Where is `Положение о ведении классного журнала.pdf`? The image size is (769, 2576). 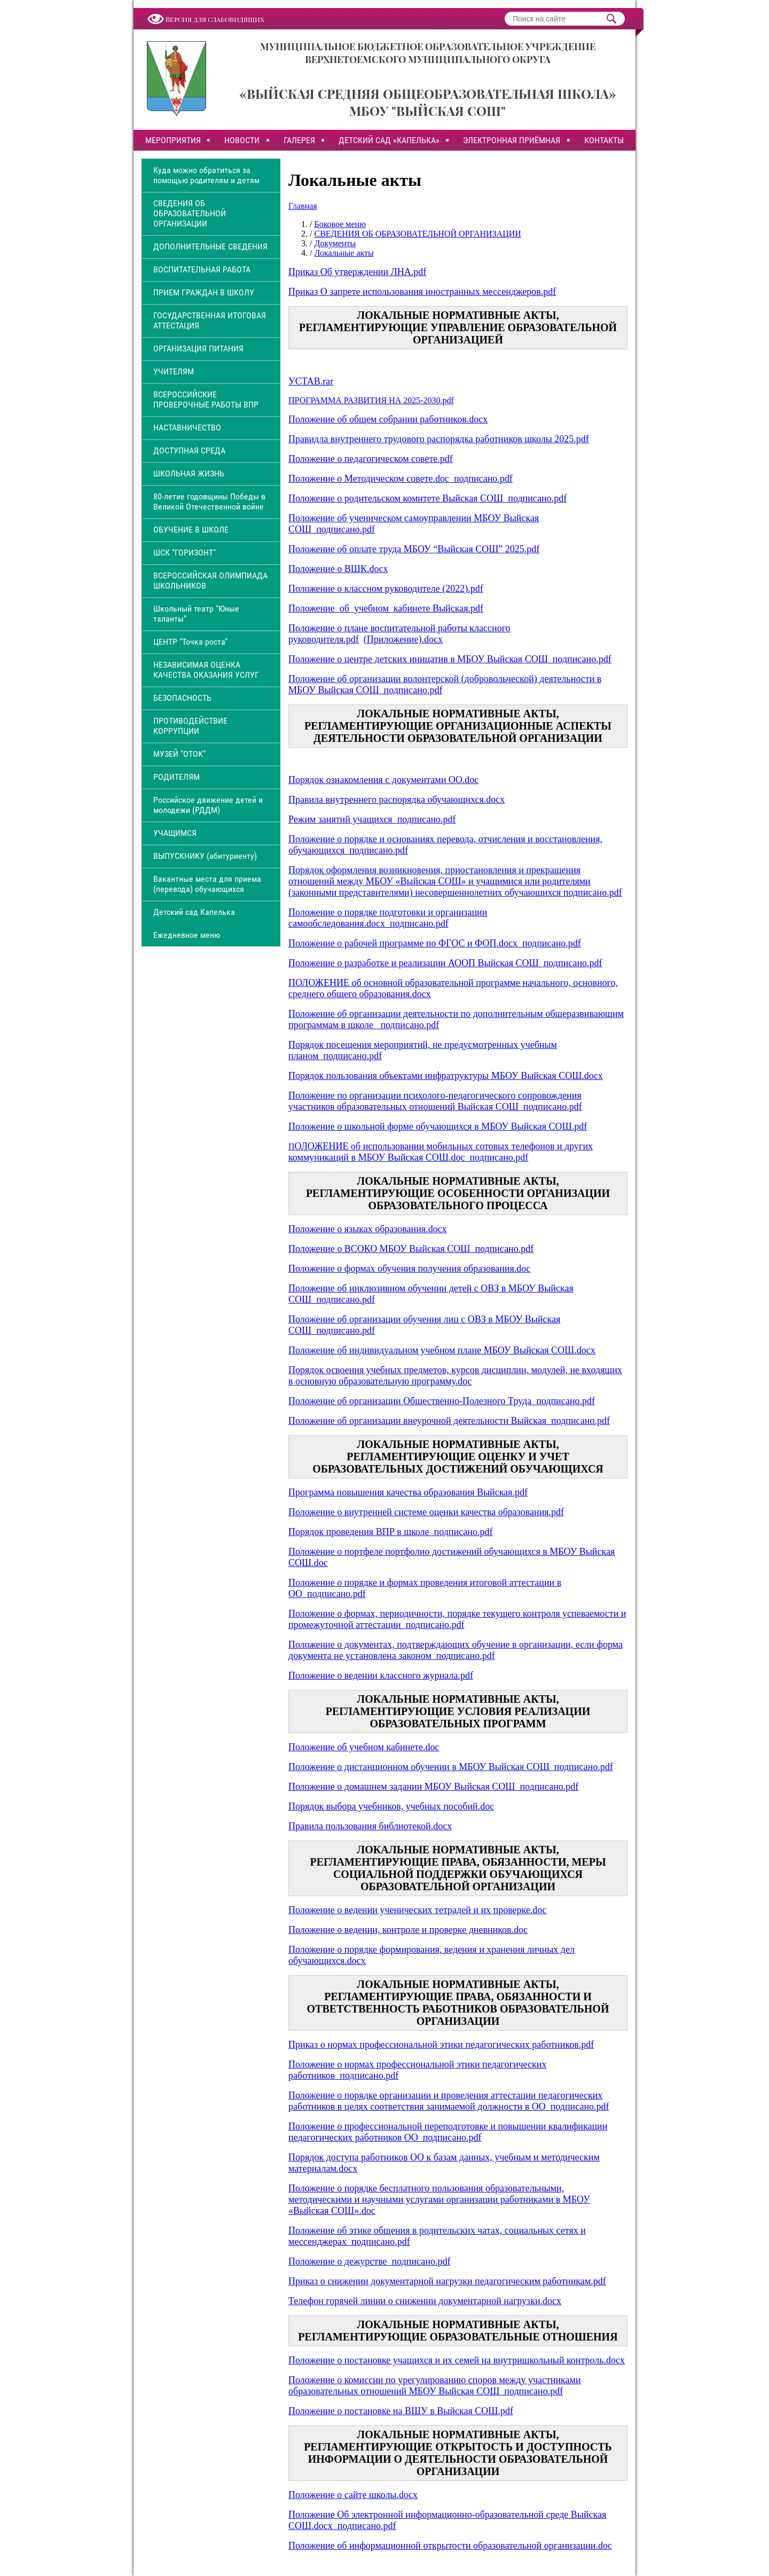
Положение о ведении классного журнала.pdf is located at coordinates (380, 1675).